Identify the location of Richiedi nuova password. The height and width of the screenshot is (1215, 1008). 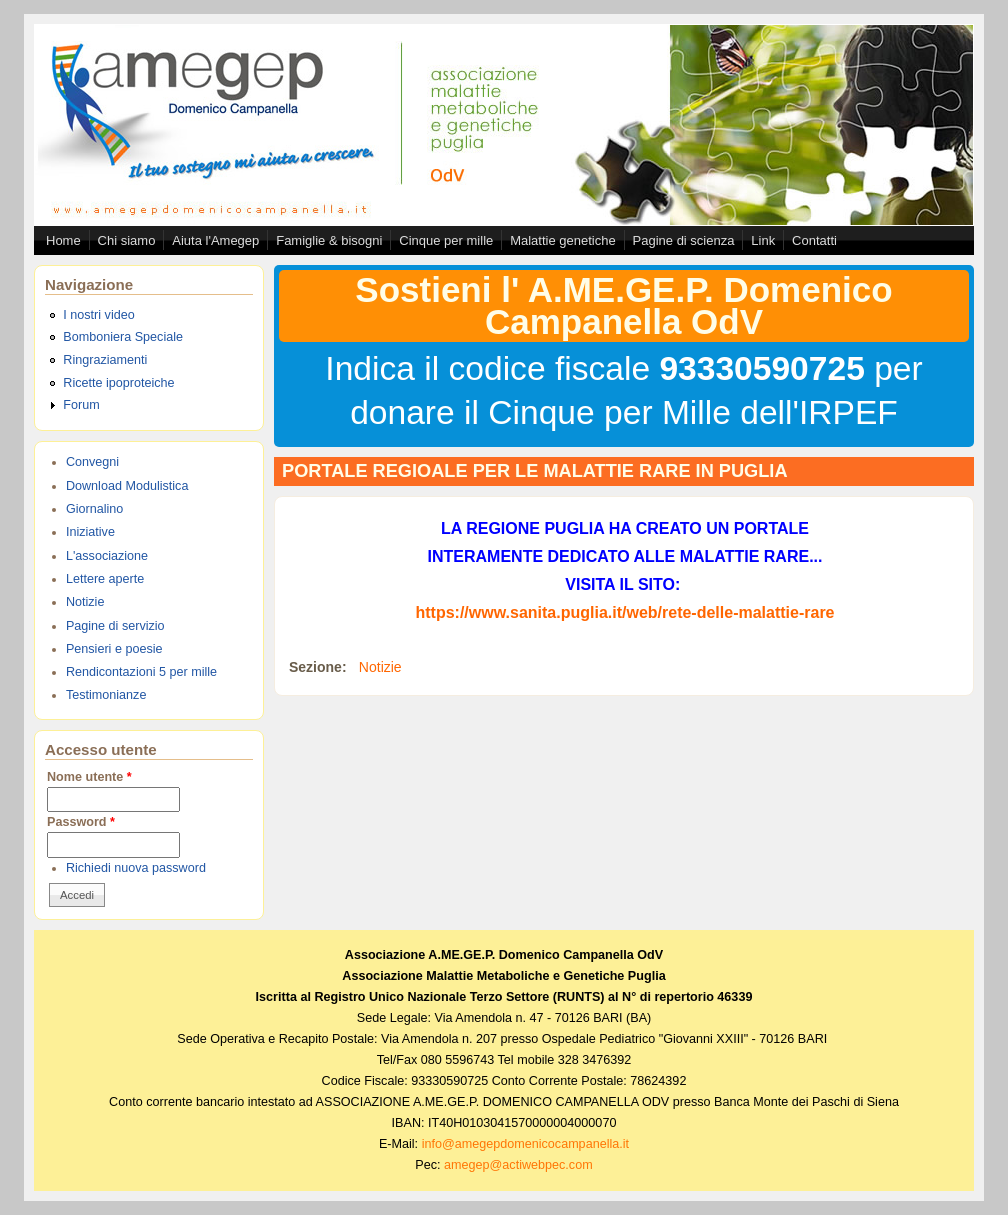
(136, 868).